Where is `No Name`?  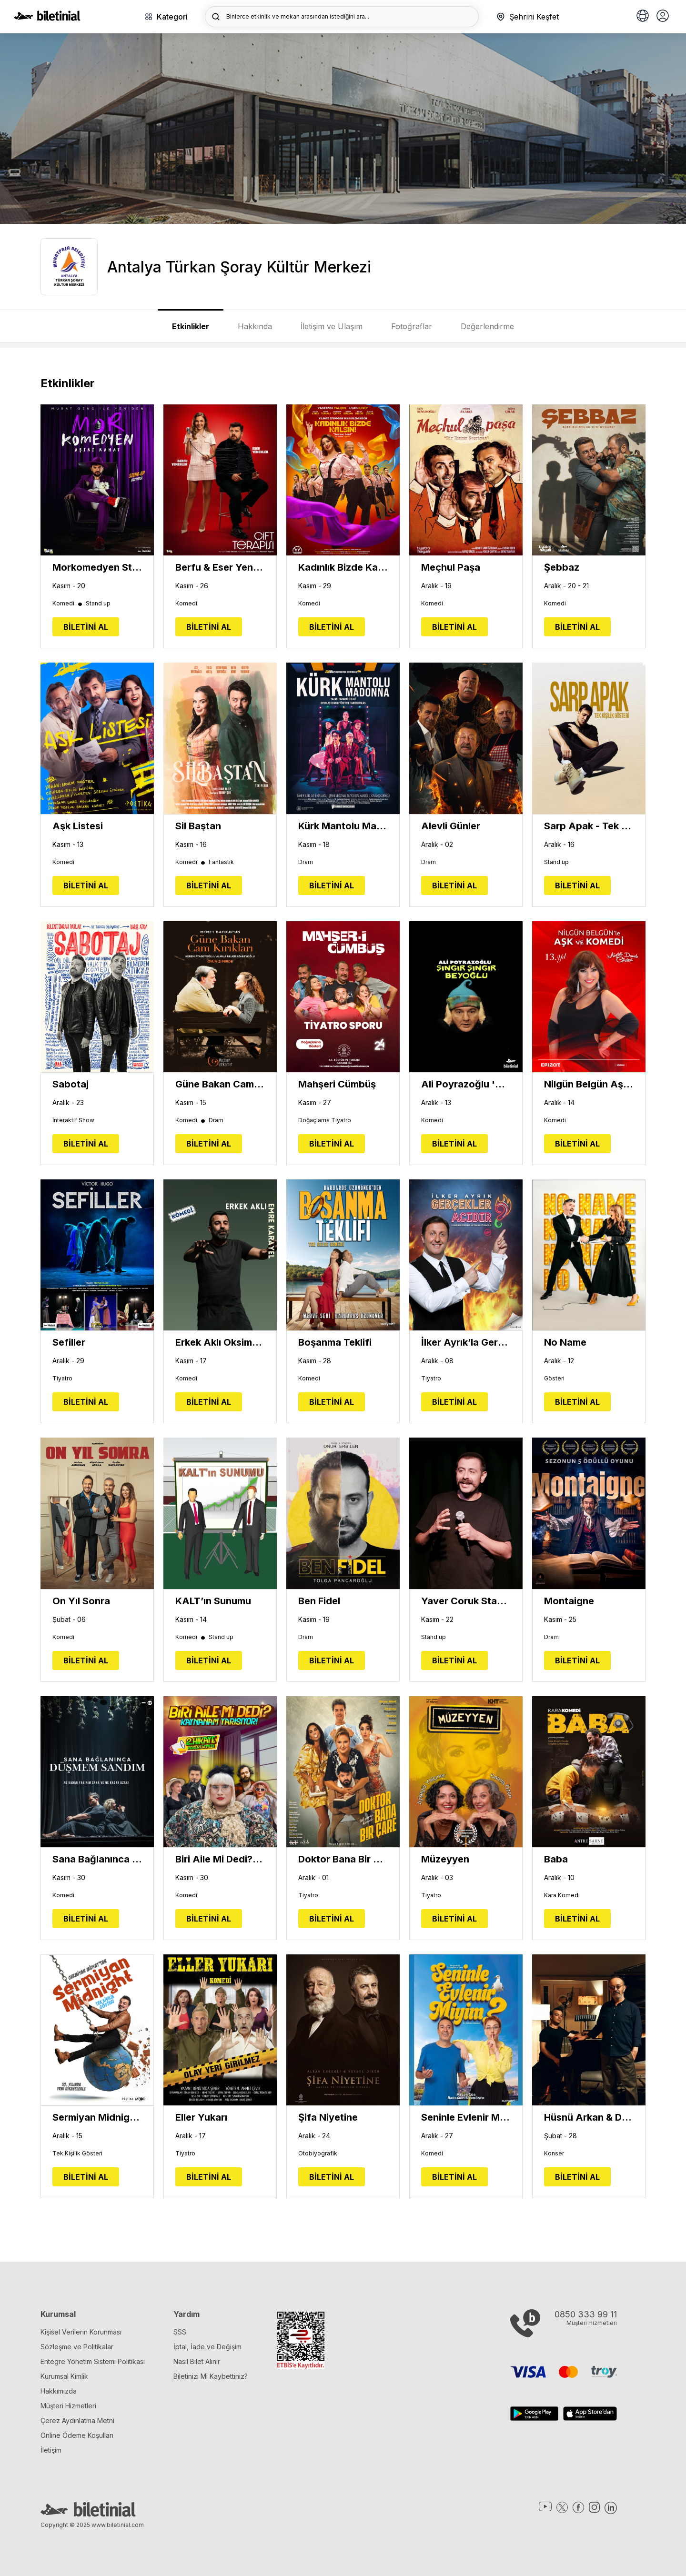 No Name is located at coordinates (565, 1342).